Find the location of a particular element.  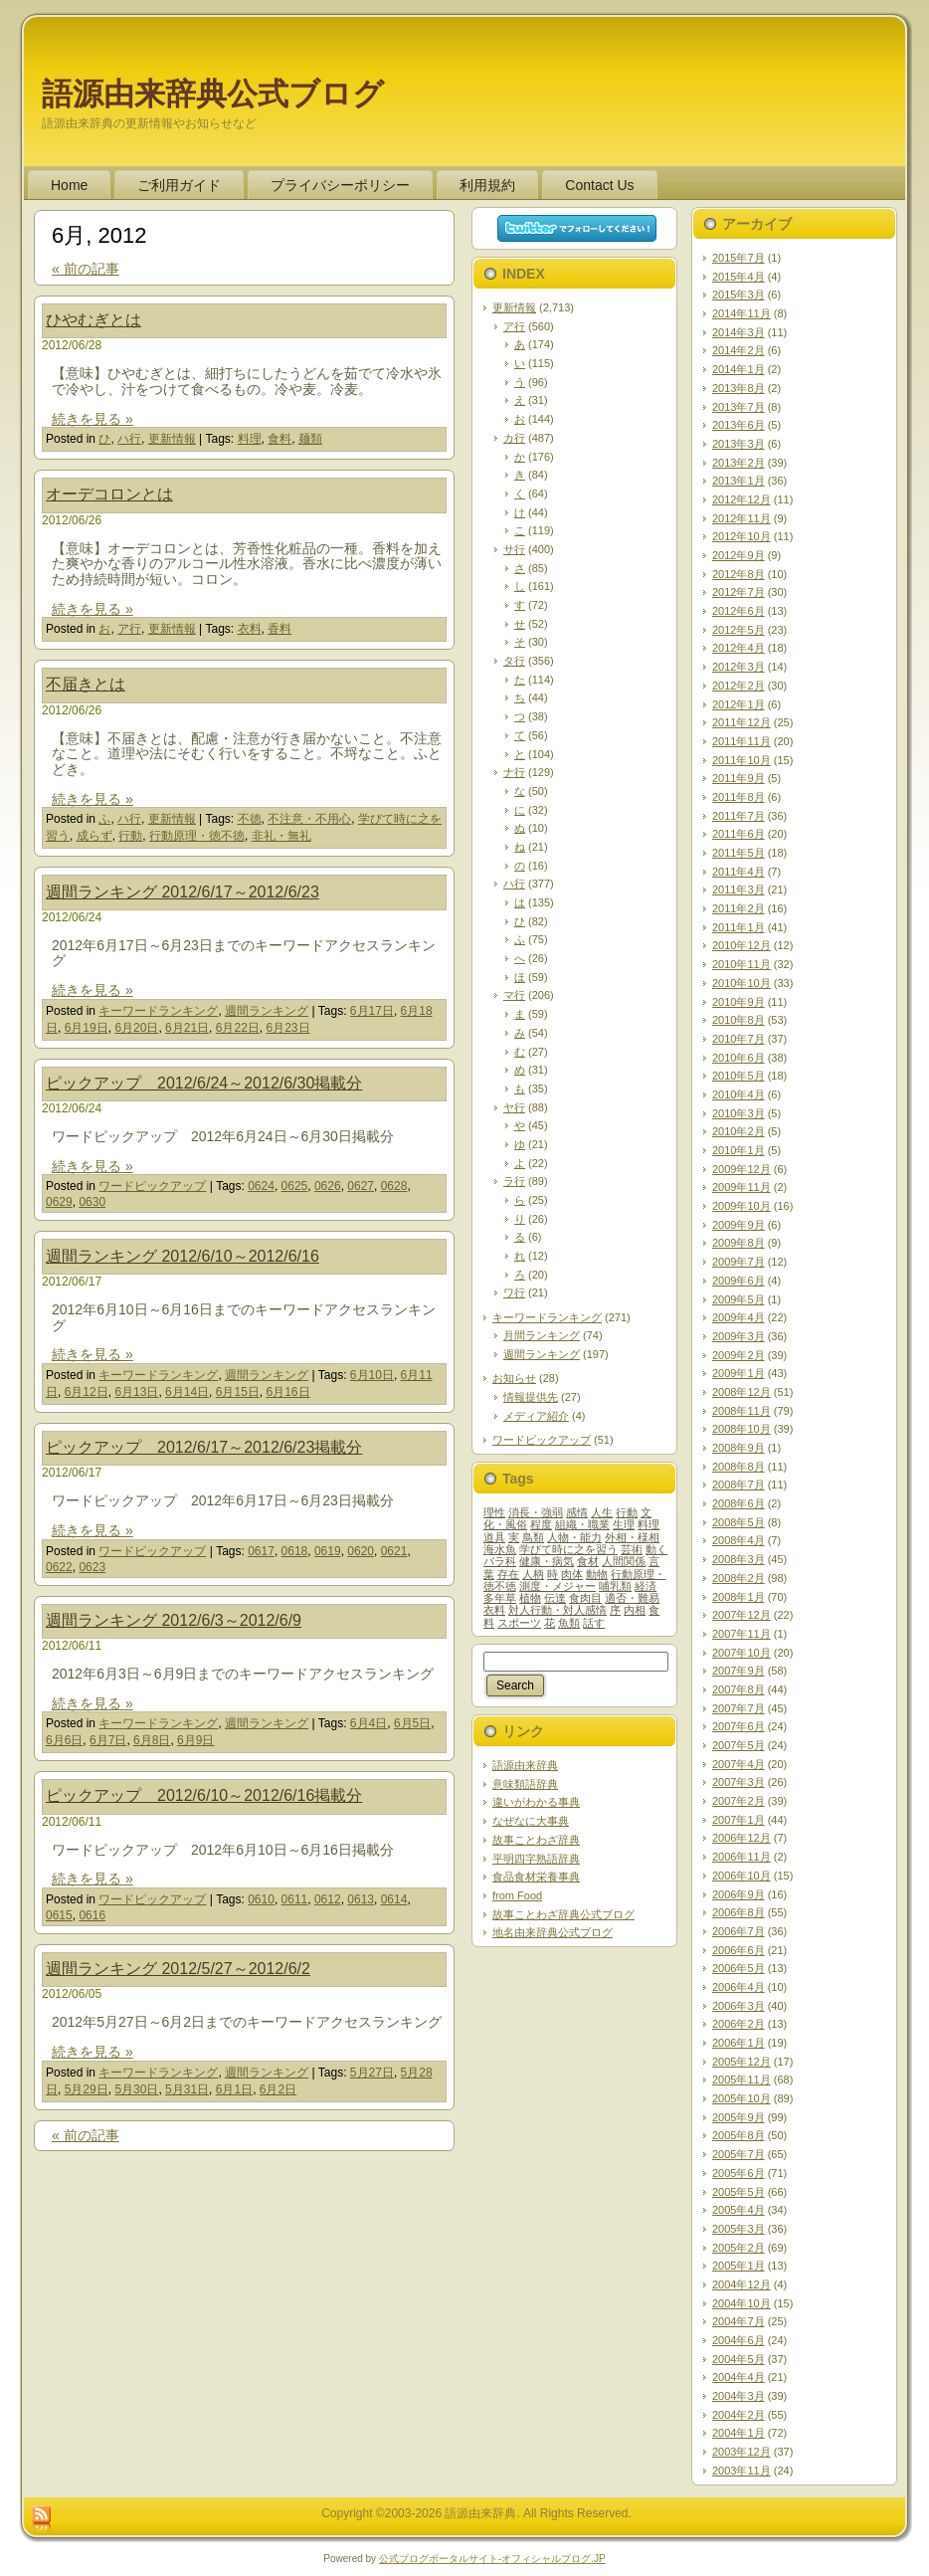

情報提供先 is located at coordinates (530, 1397).